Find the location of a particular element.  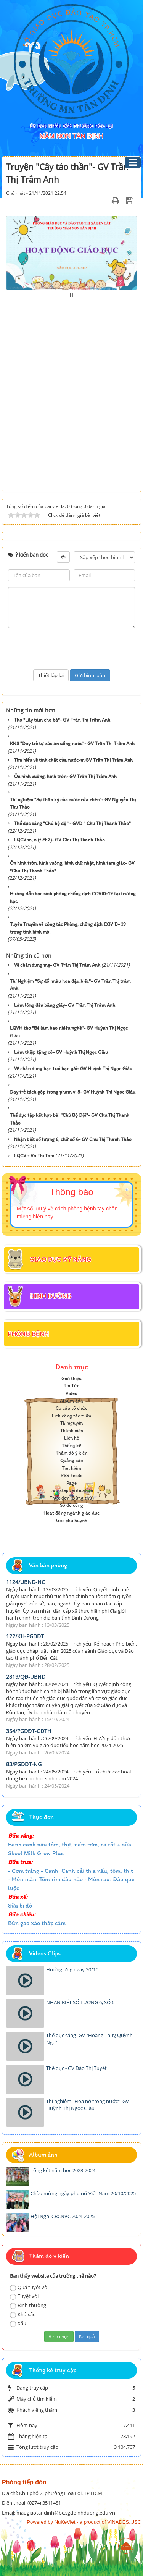

Thực đơn (Dùng thử) is located at coordinates (72, 1498).